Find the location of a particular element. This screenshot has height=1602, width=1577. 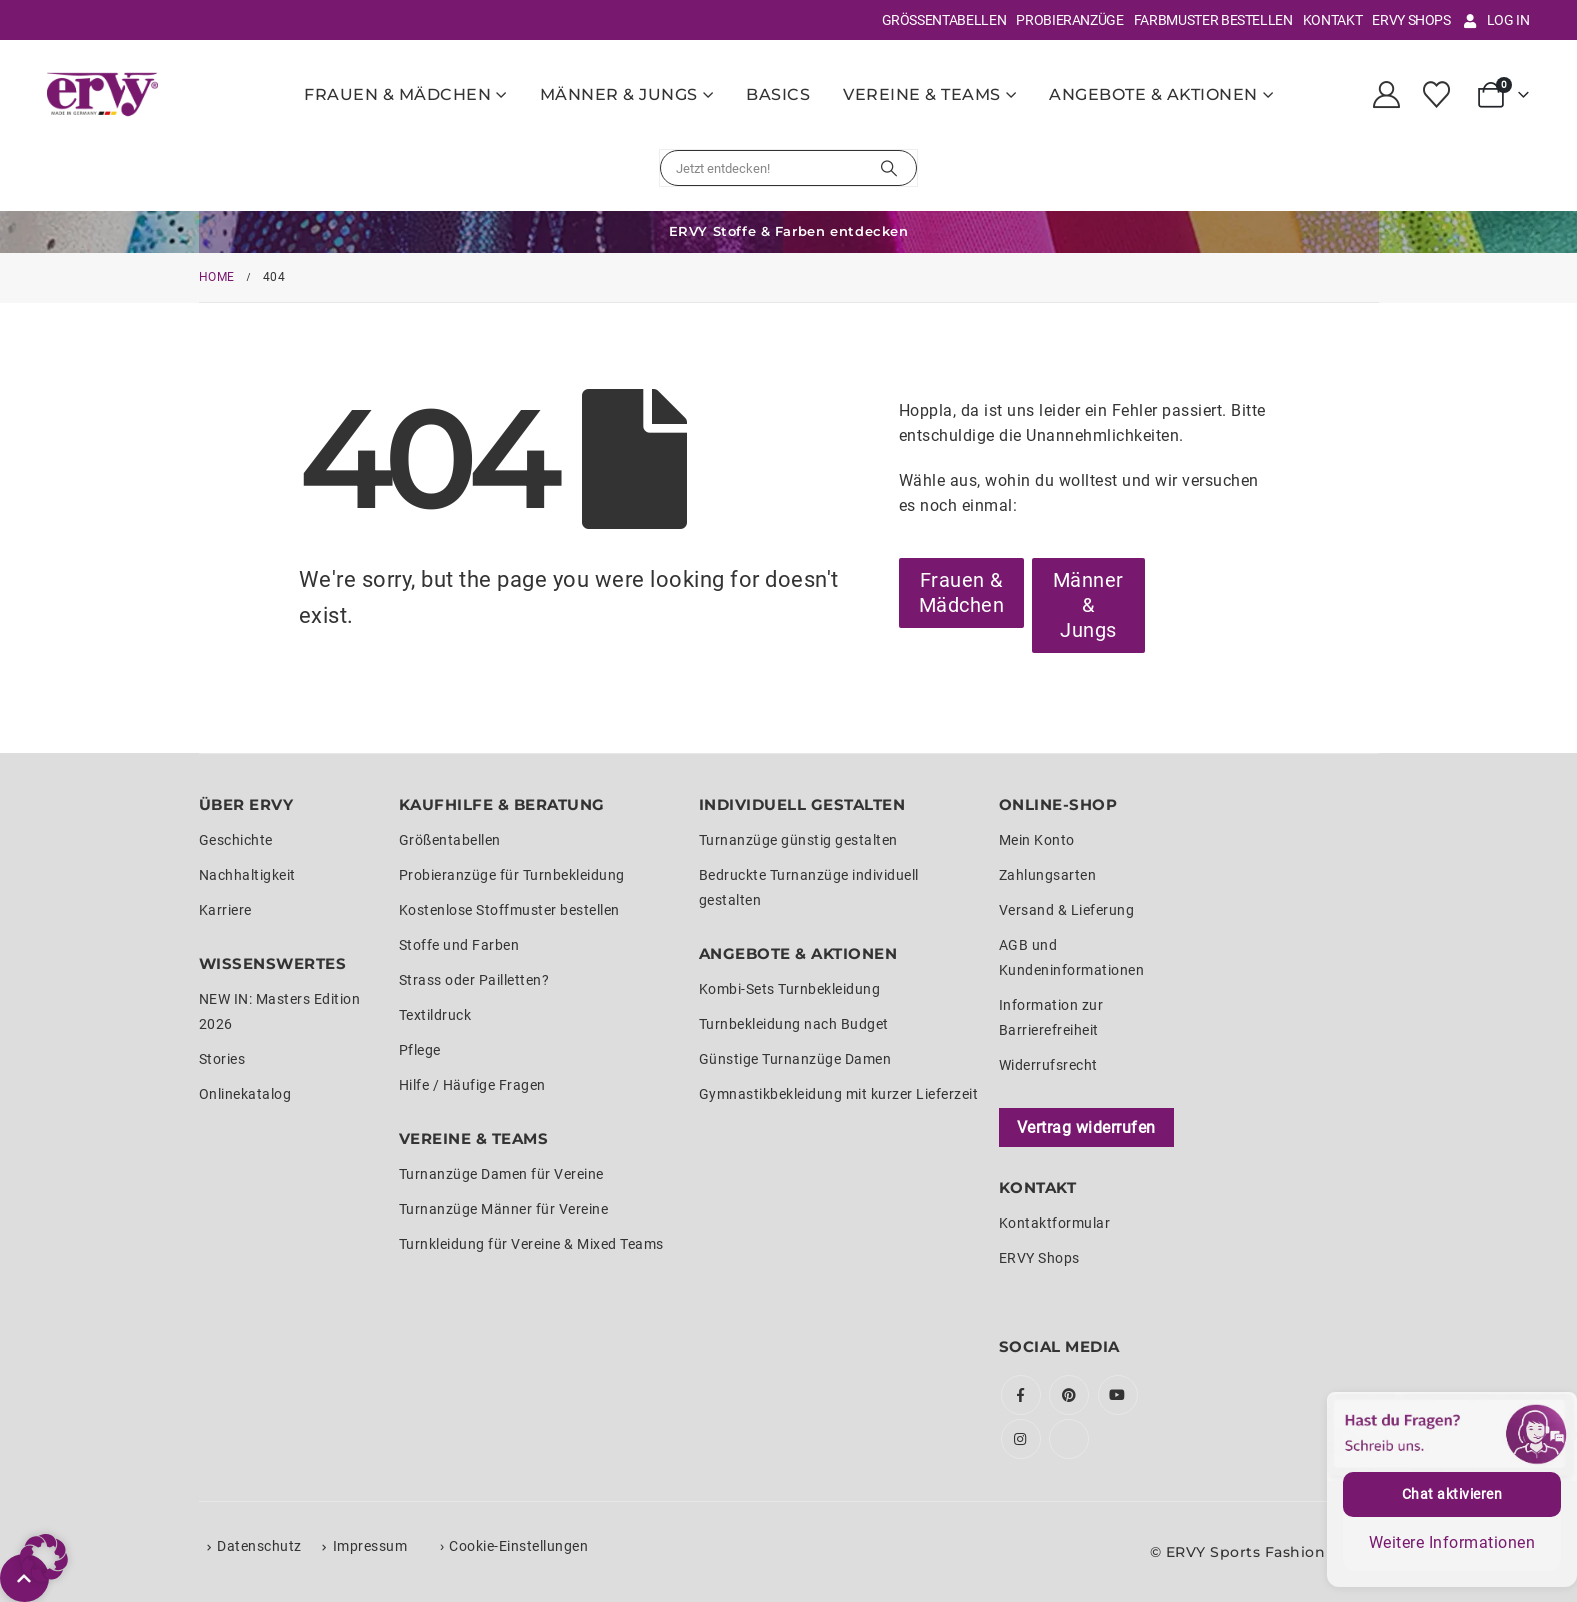

Youtube is located at coordinates (1118, 1395).